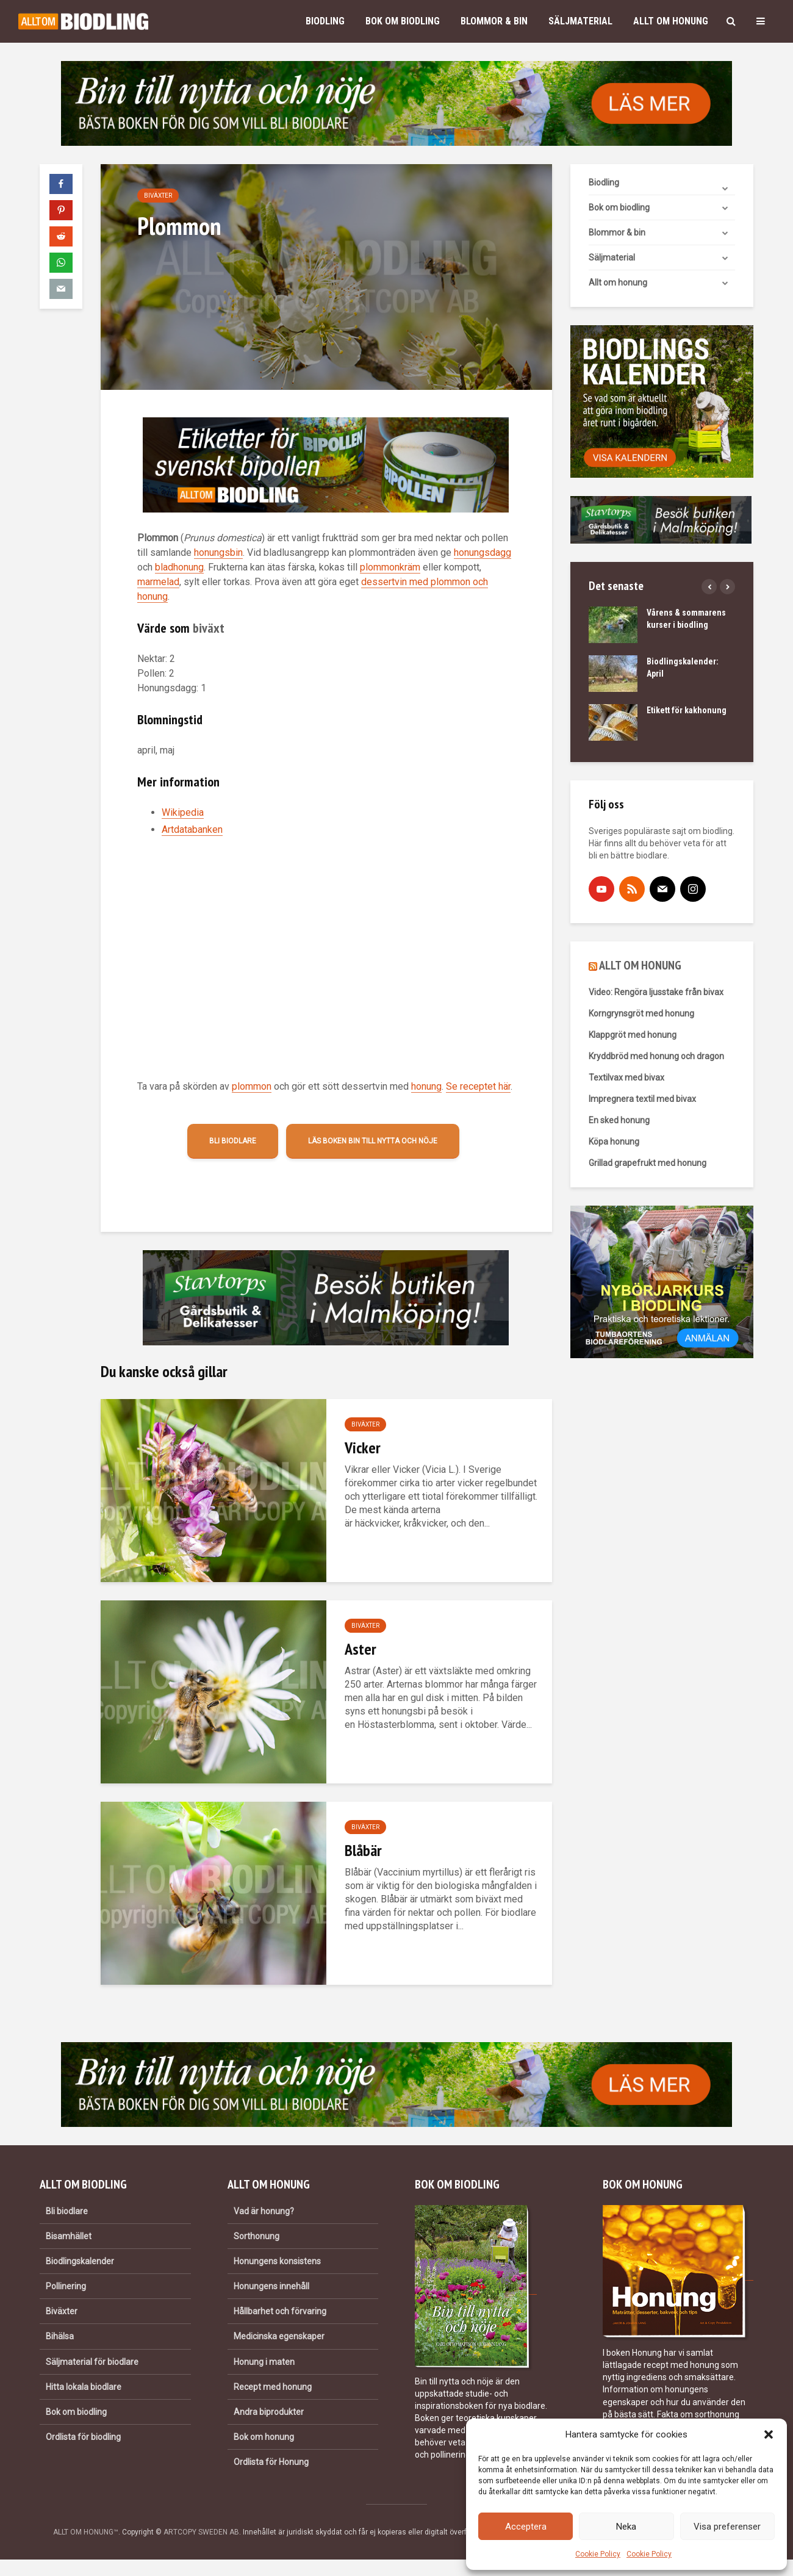 This screenshot has width=793, height=2576. What do you see at coordinates (80, 2240) in the screenshot?
I see `Biodlingskalender` at bounding box center [80, 2240].